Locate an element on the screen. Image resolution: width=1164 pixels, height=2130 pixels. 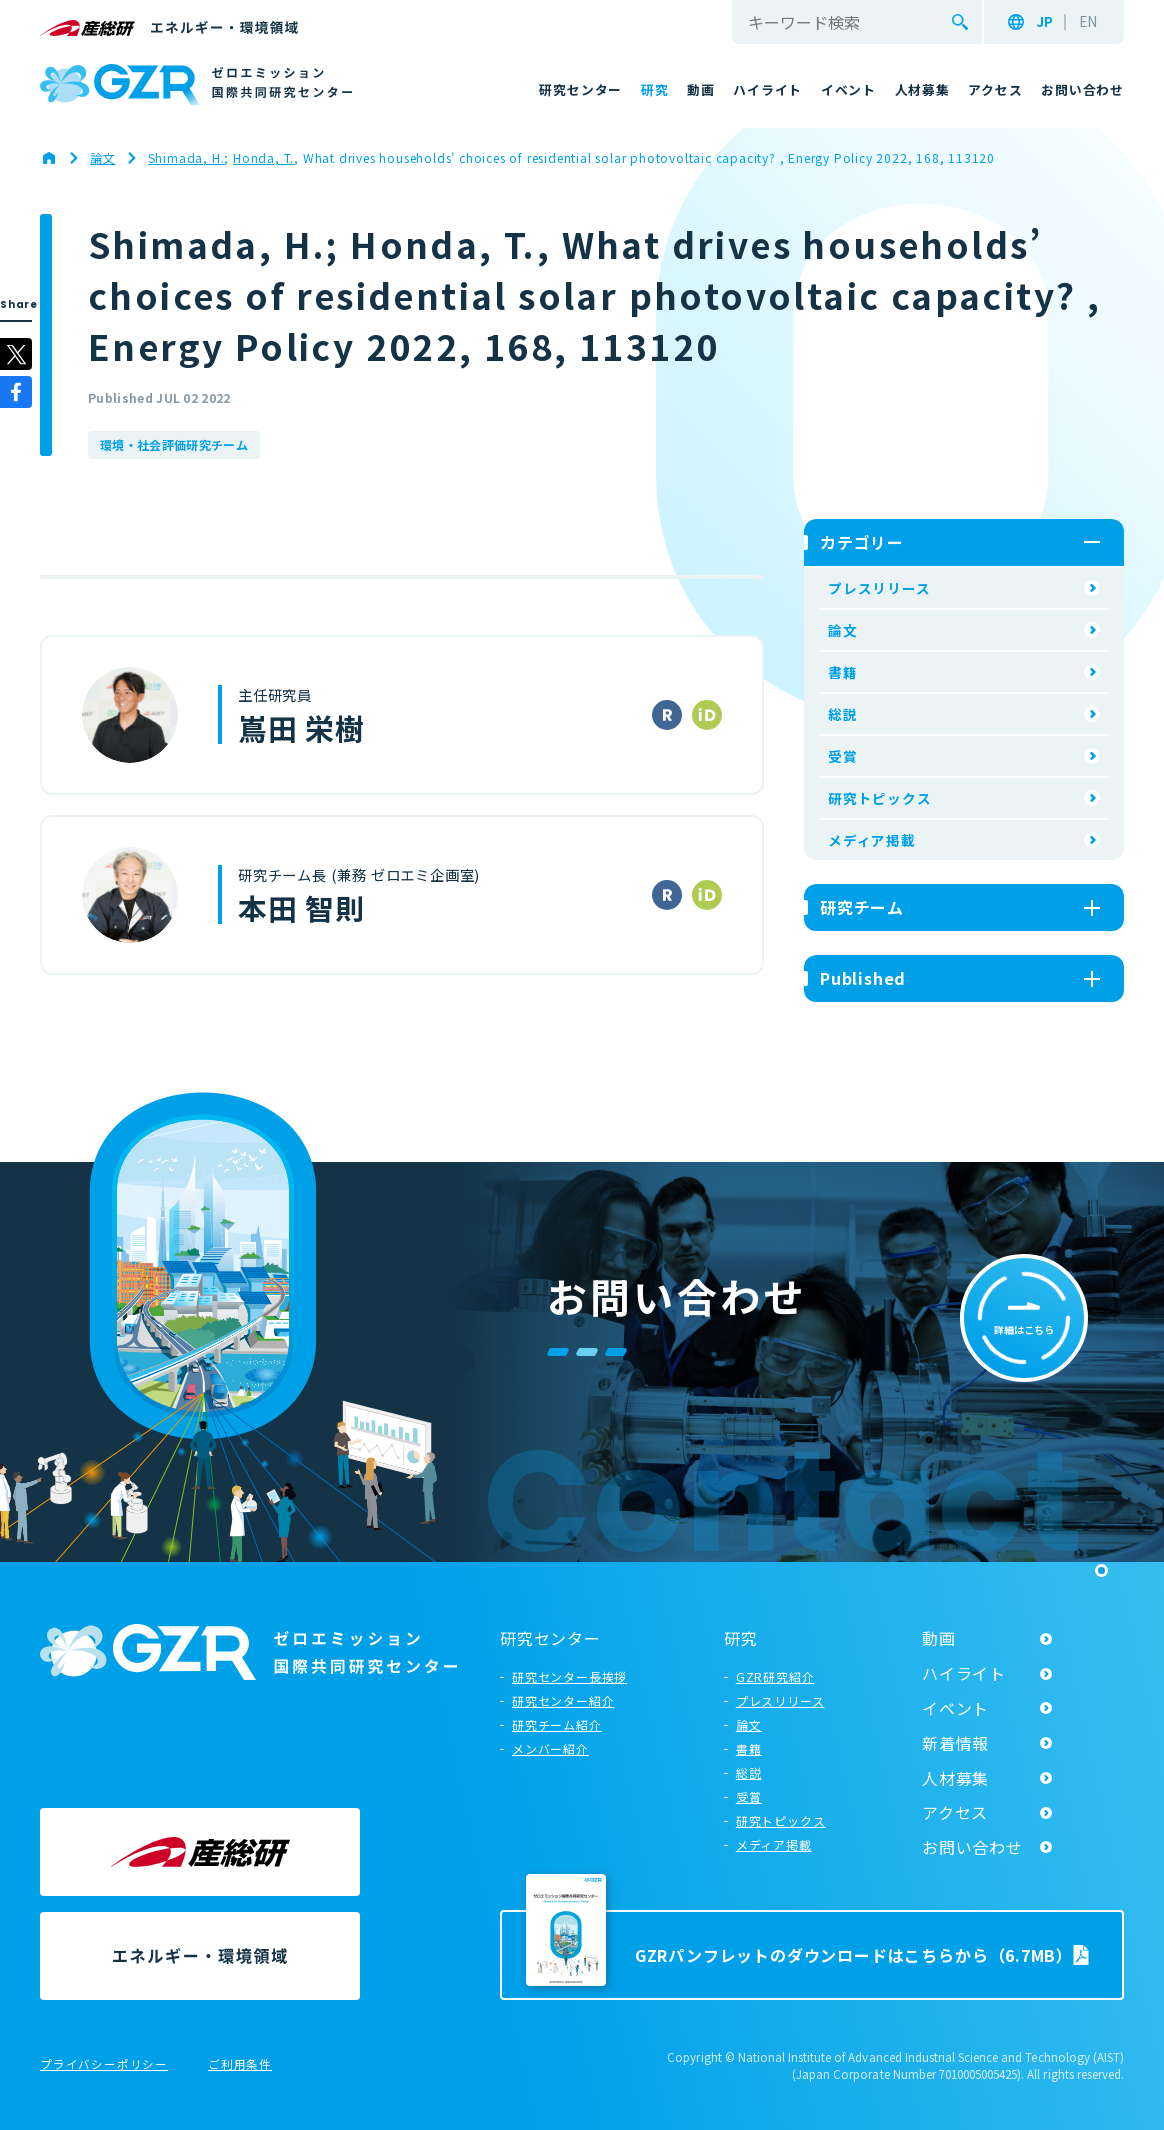
環境・社会評価研究チーム is located at coordinates (174, 444).